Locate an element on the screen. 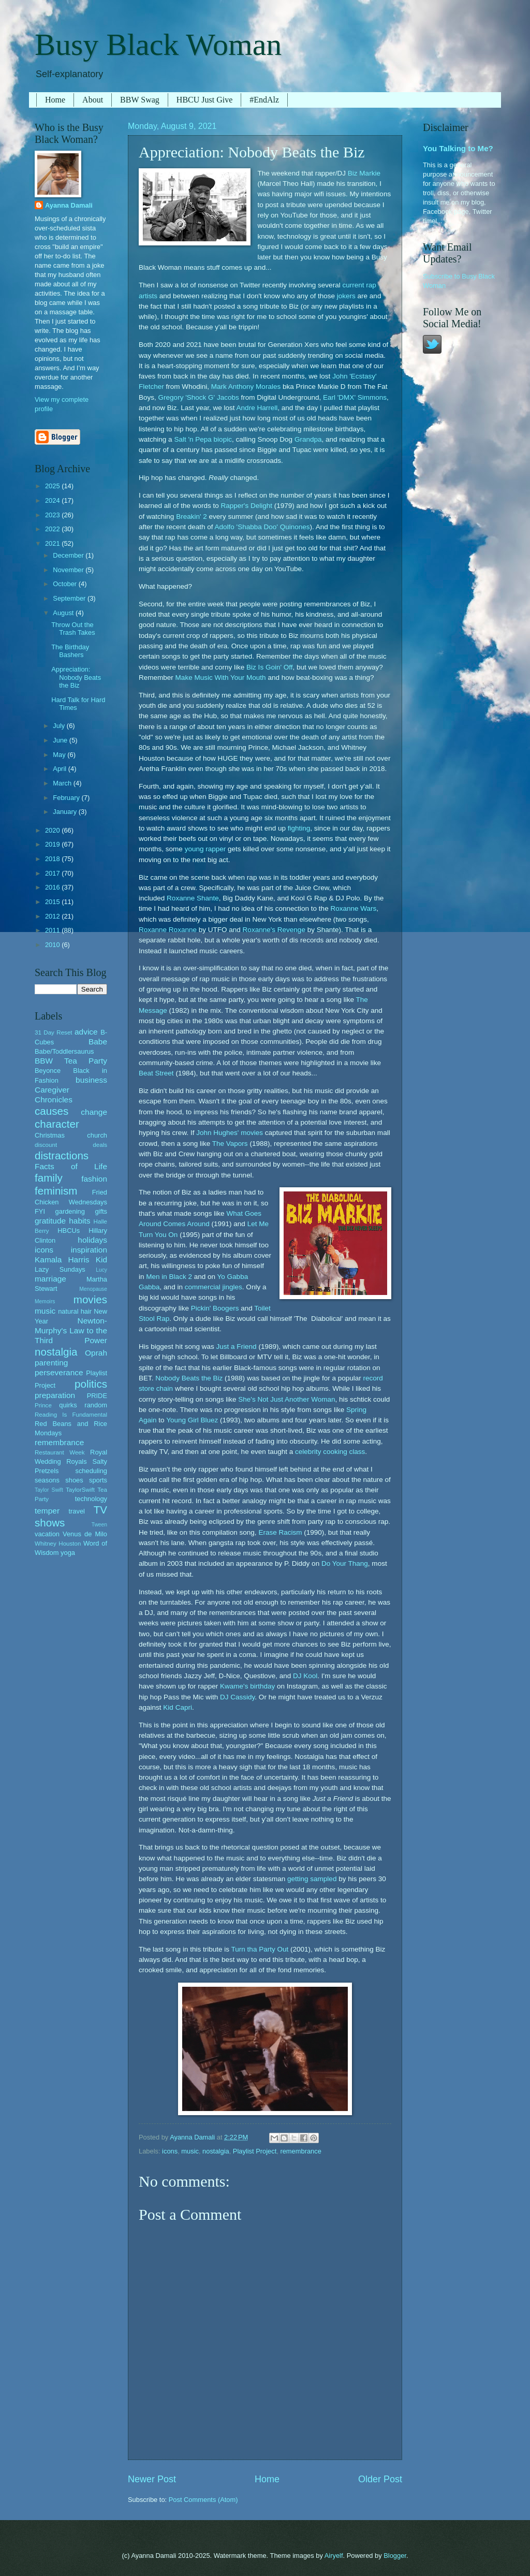  Blogger is located at coordinates (395, 2555).